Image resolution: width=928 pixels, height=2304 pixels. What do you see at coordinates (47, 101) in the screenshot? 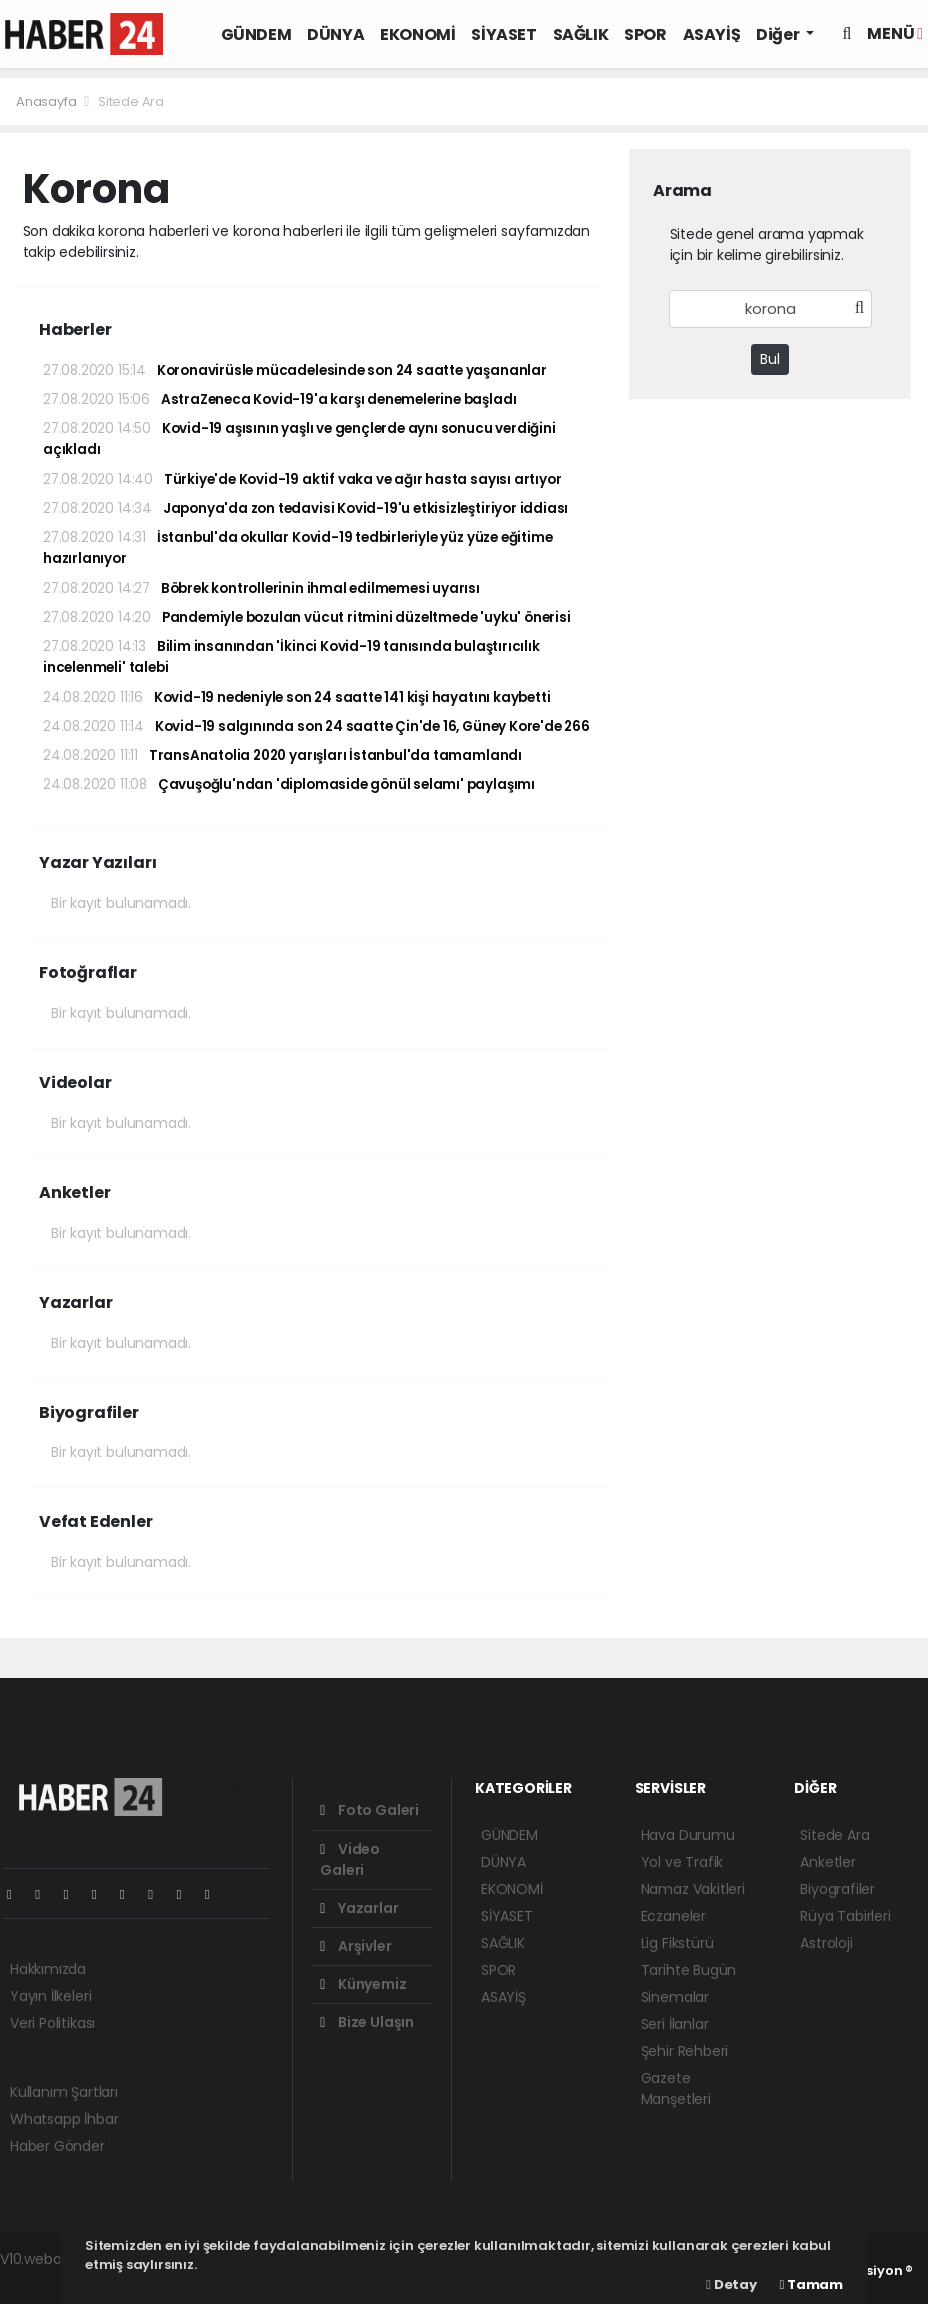
I see `Anasayfa` at bounding box center [47, 101].